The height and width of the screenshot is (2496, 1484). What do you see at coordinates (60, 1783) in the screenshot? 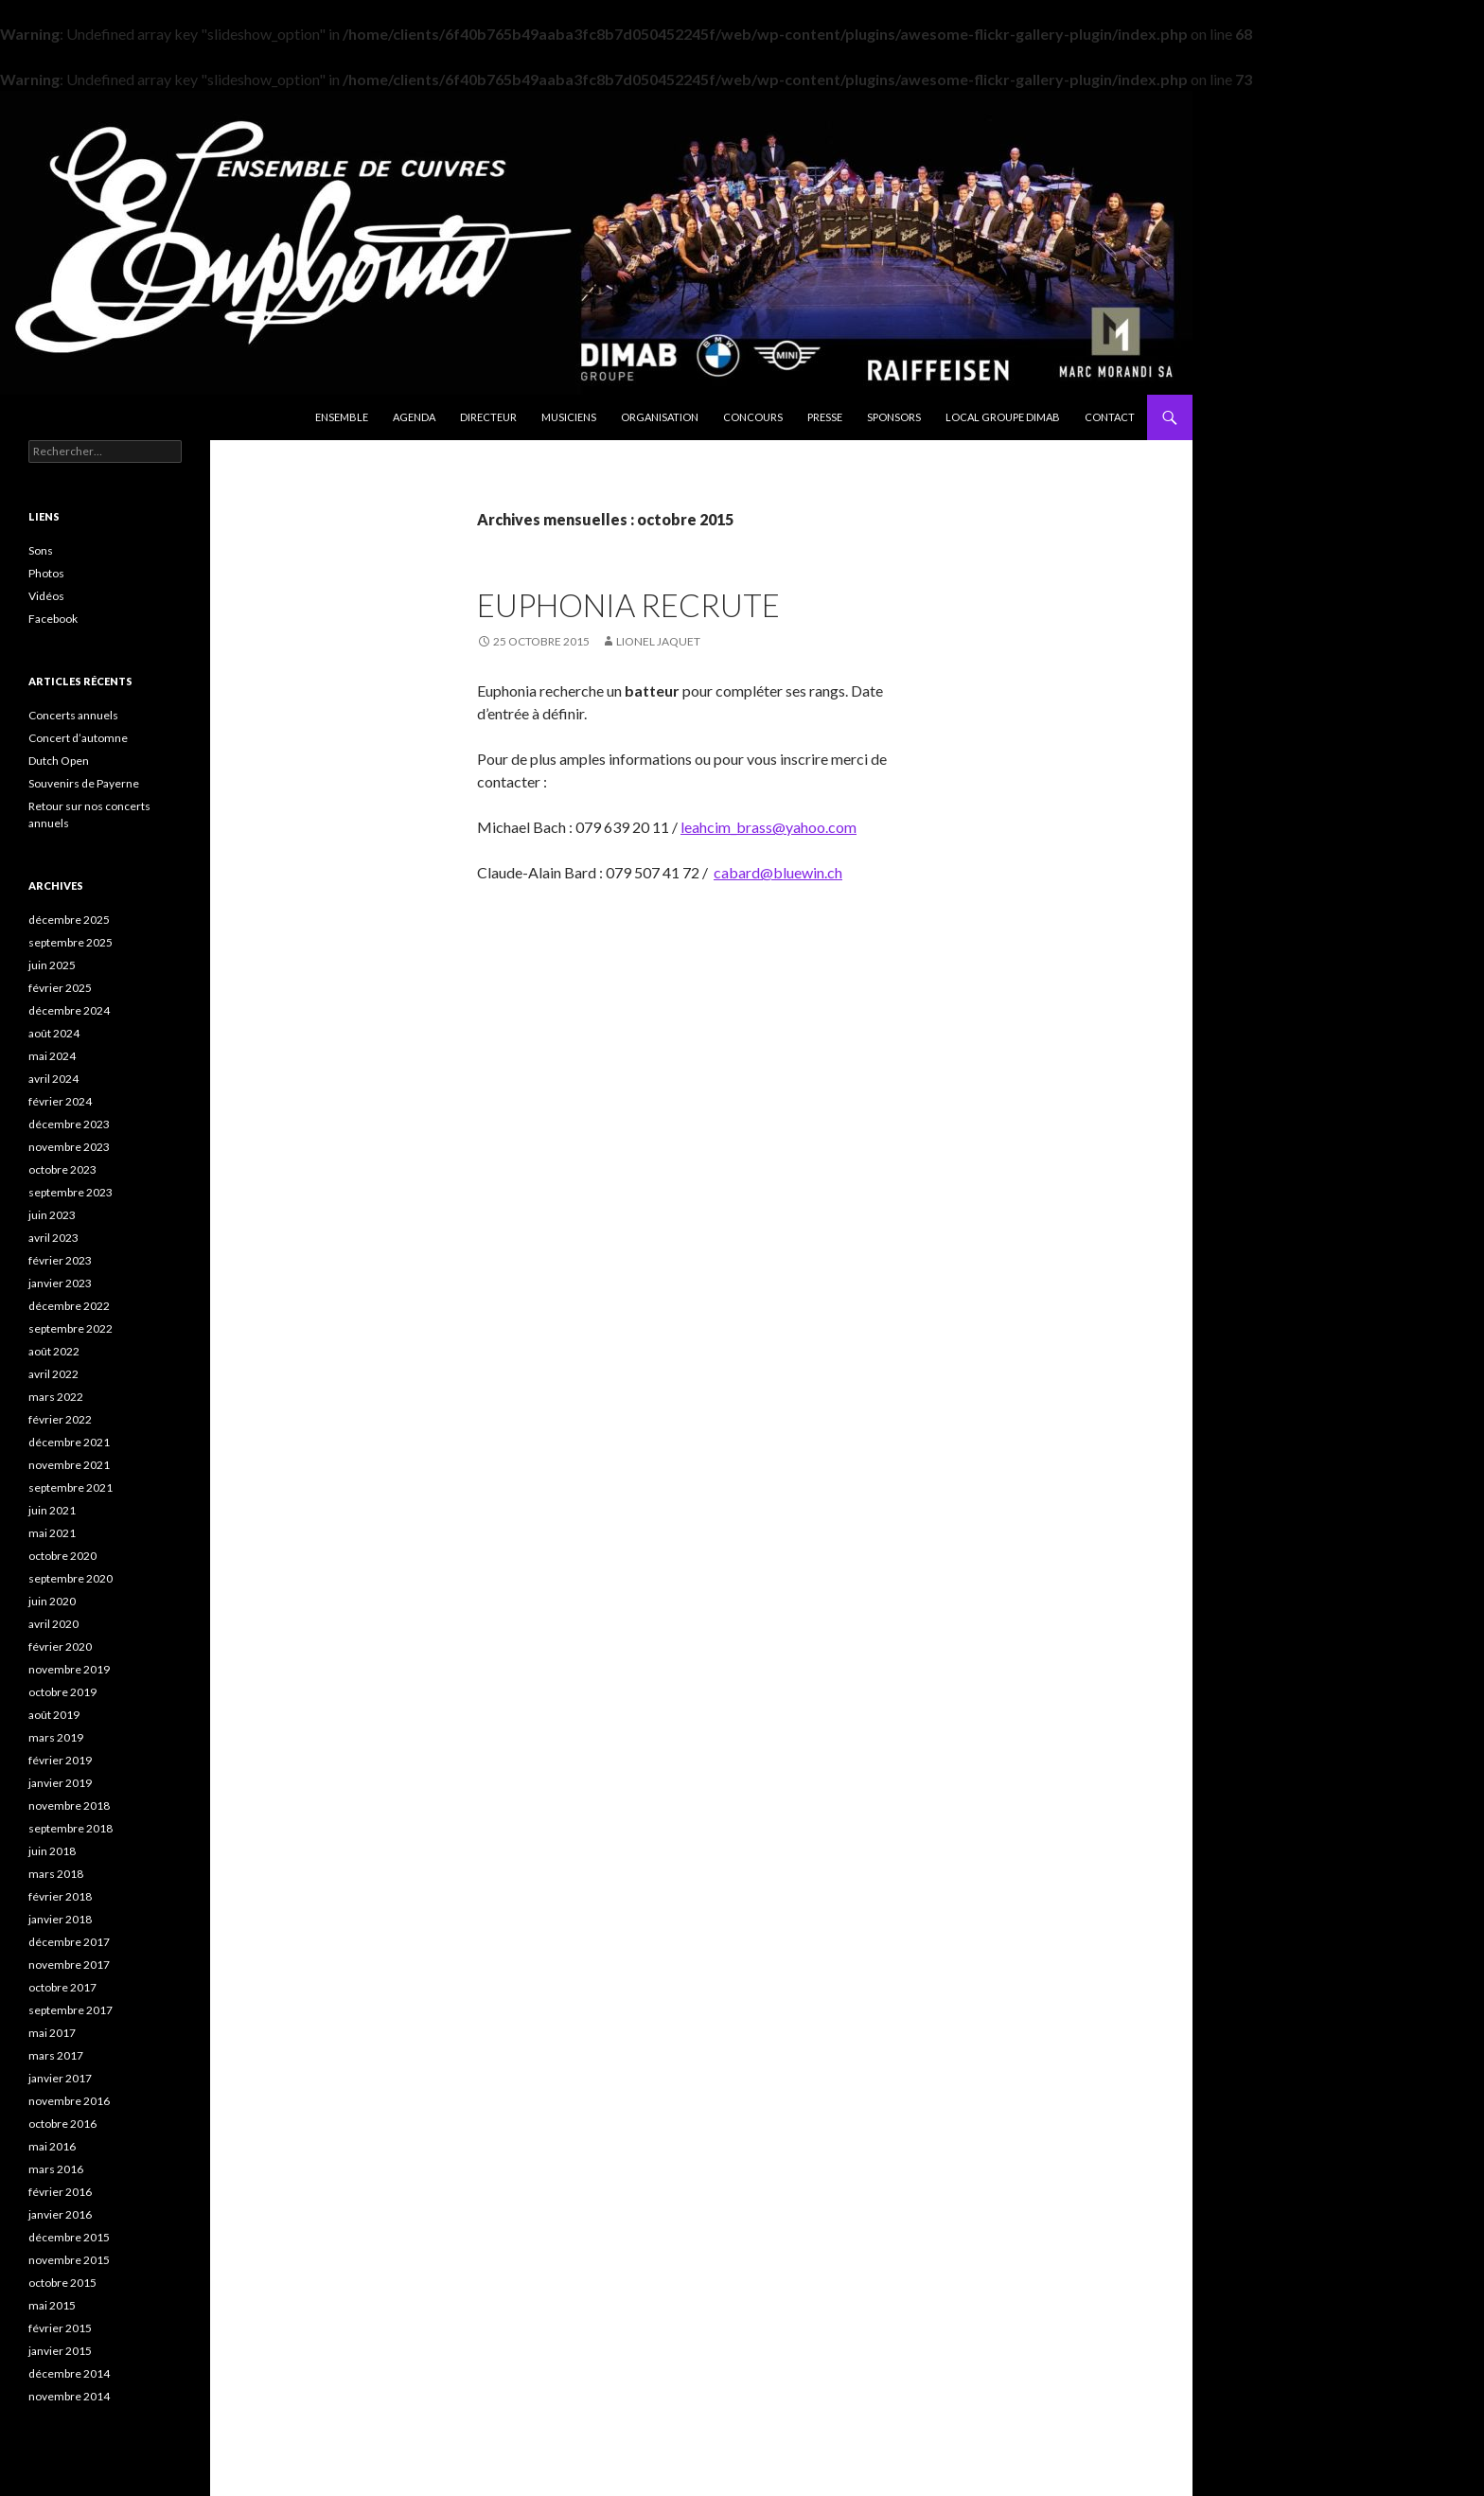
I see `janvier 2019` at bounding box center [60, 1783].